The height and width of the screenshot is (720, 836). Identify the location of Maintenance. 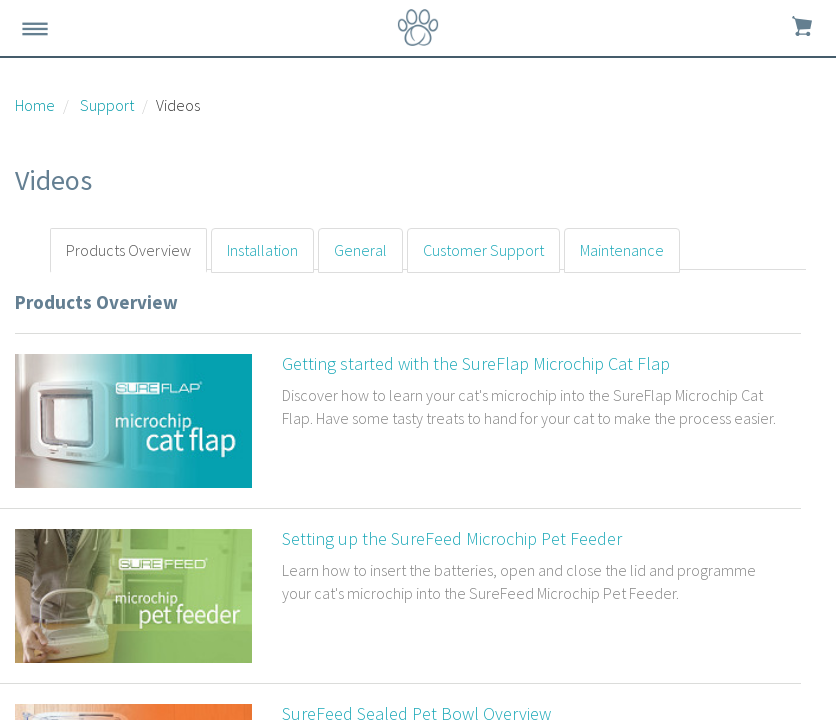
(622, 250).